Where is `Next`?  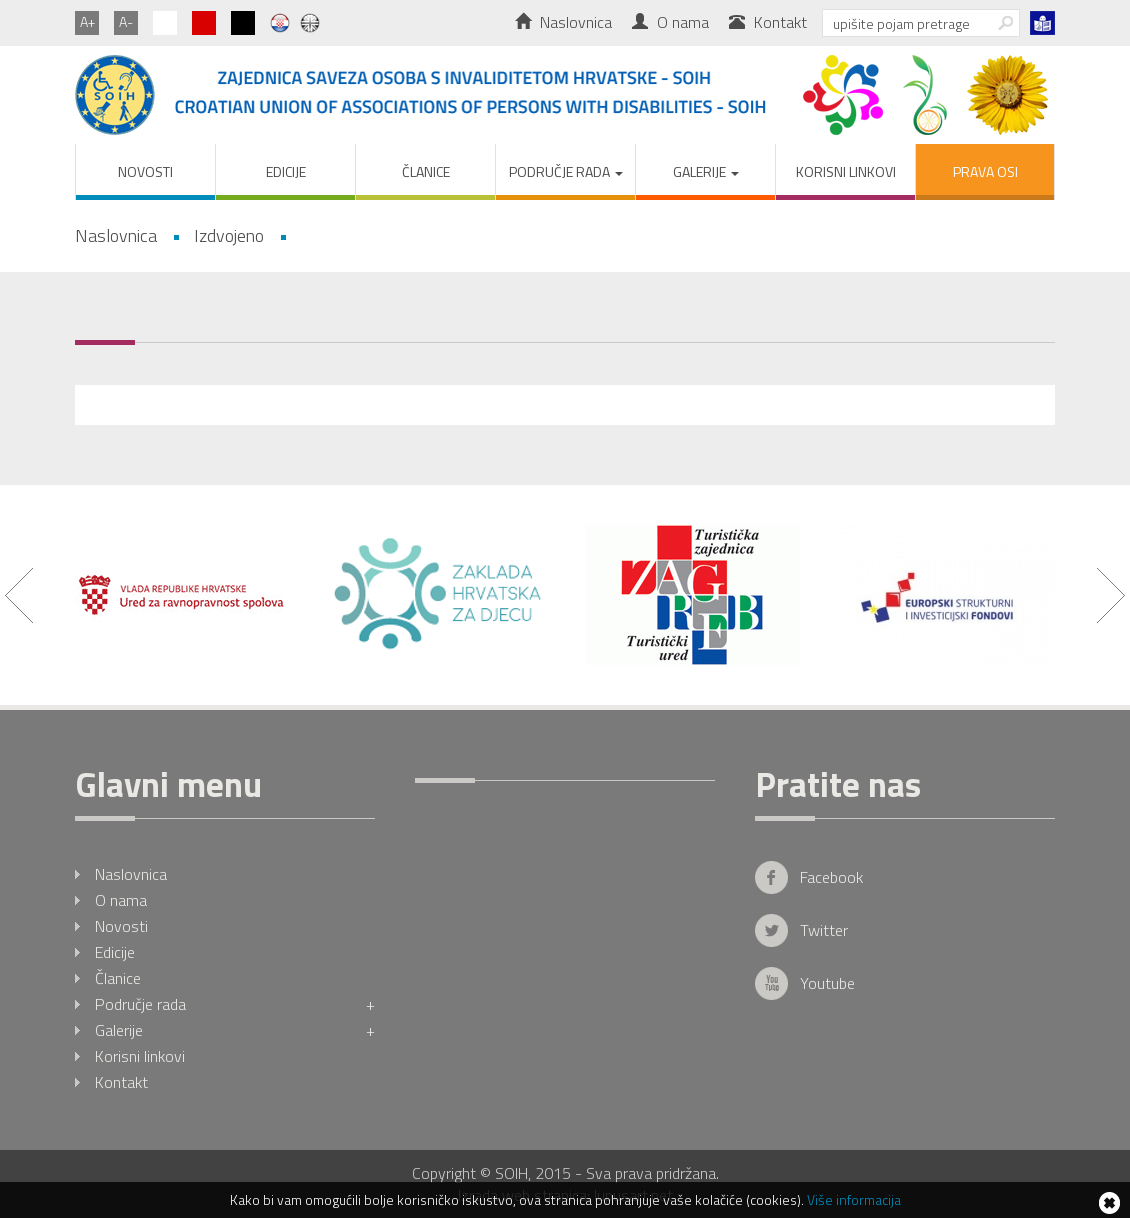
Next is located at coordinates (1111, 595).